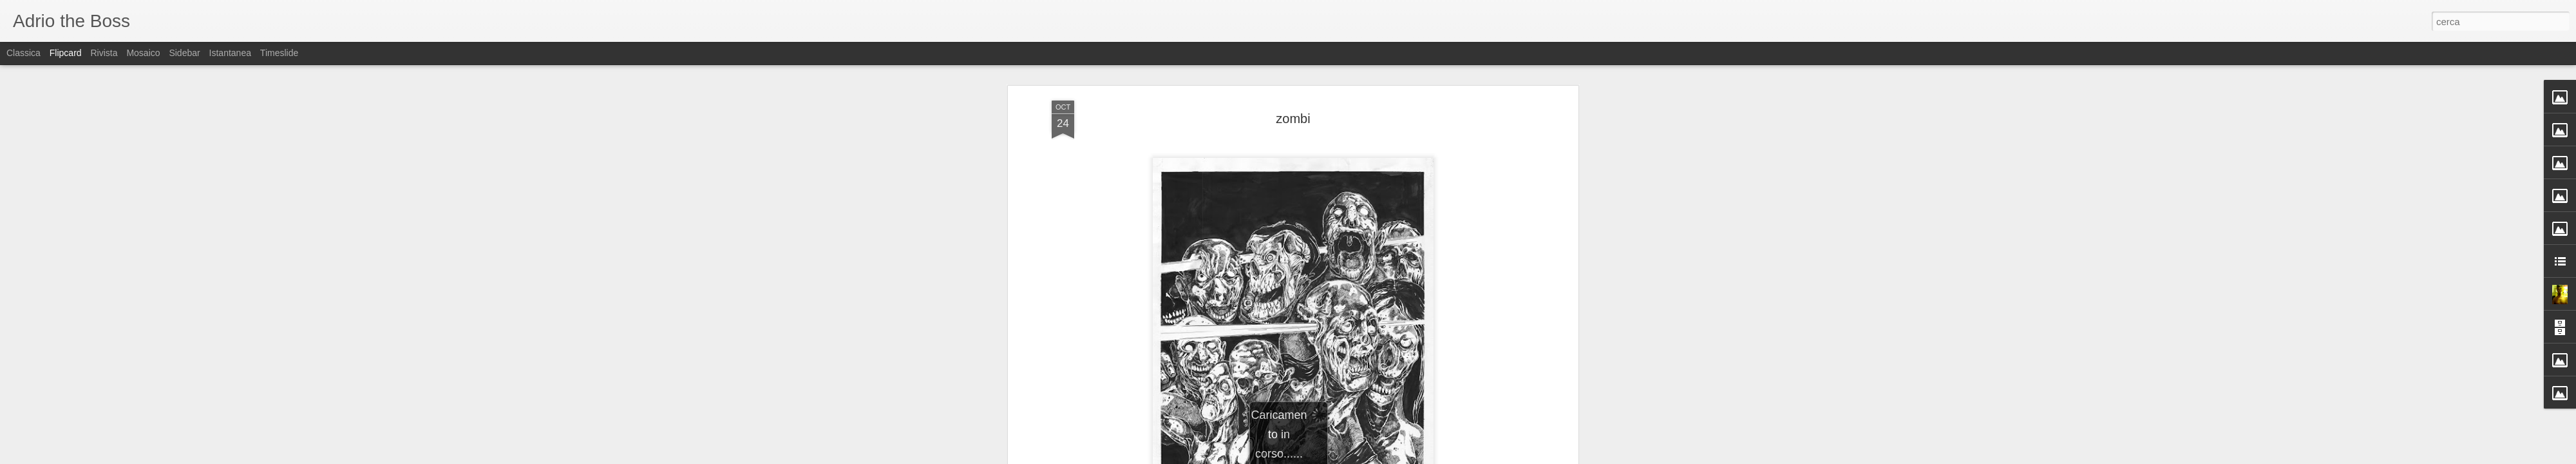  Describe the element at coordinates (184, 53) in the screenshot. I see `Sidebar` at that location.